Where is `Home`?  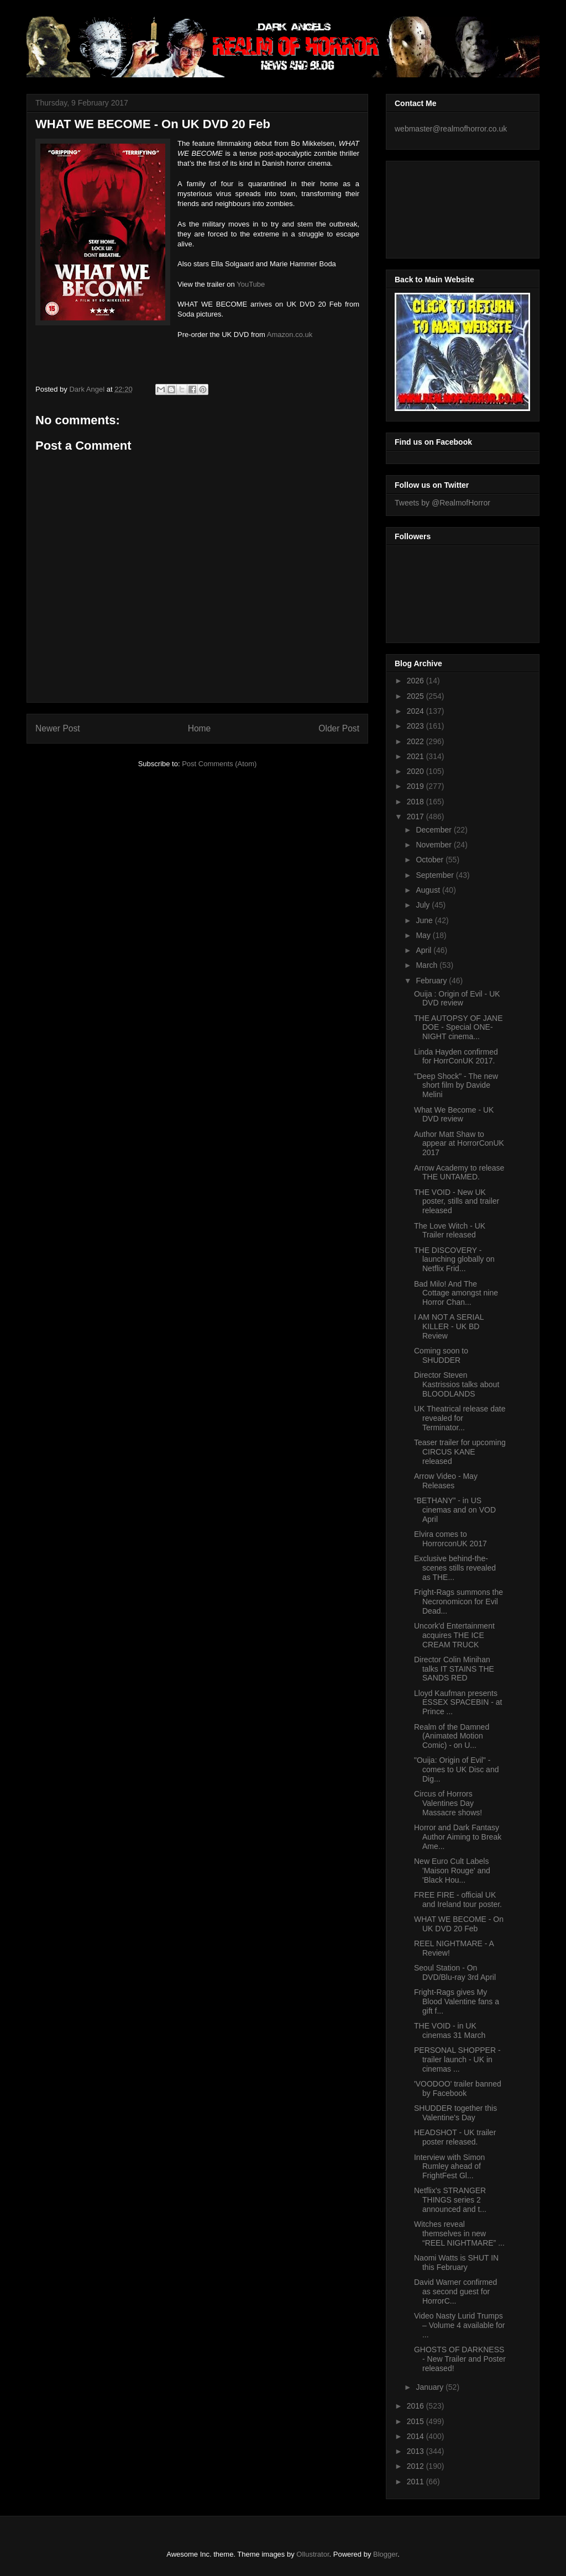
Home is located at coordinates (199, 728).